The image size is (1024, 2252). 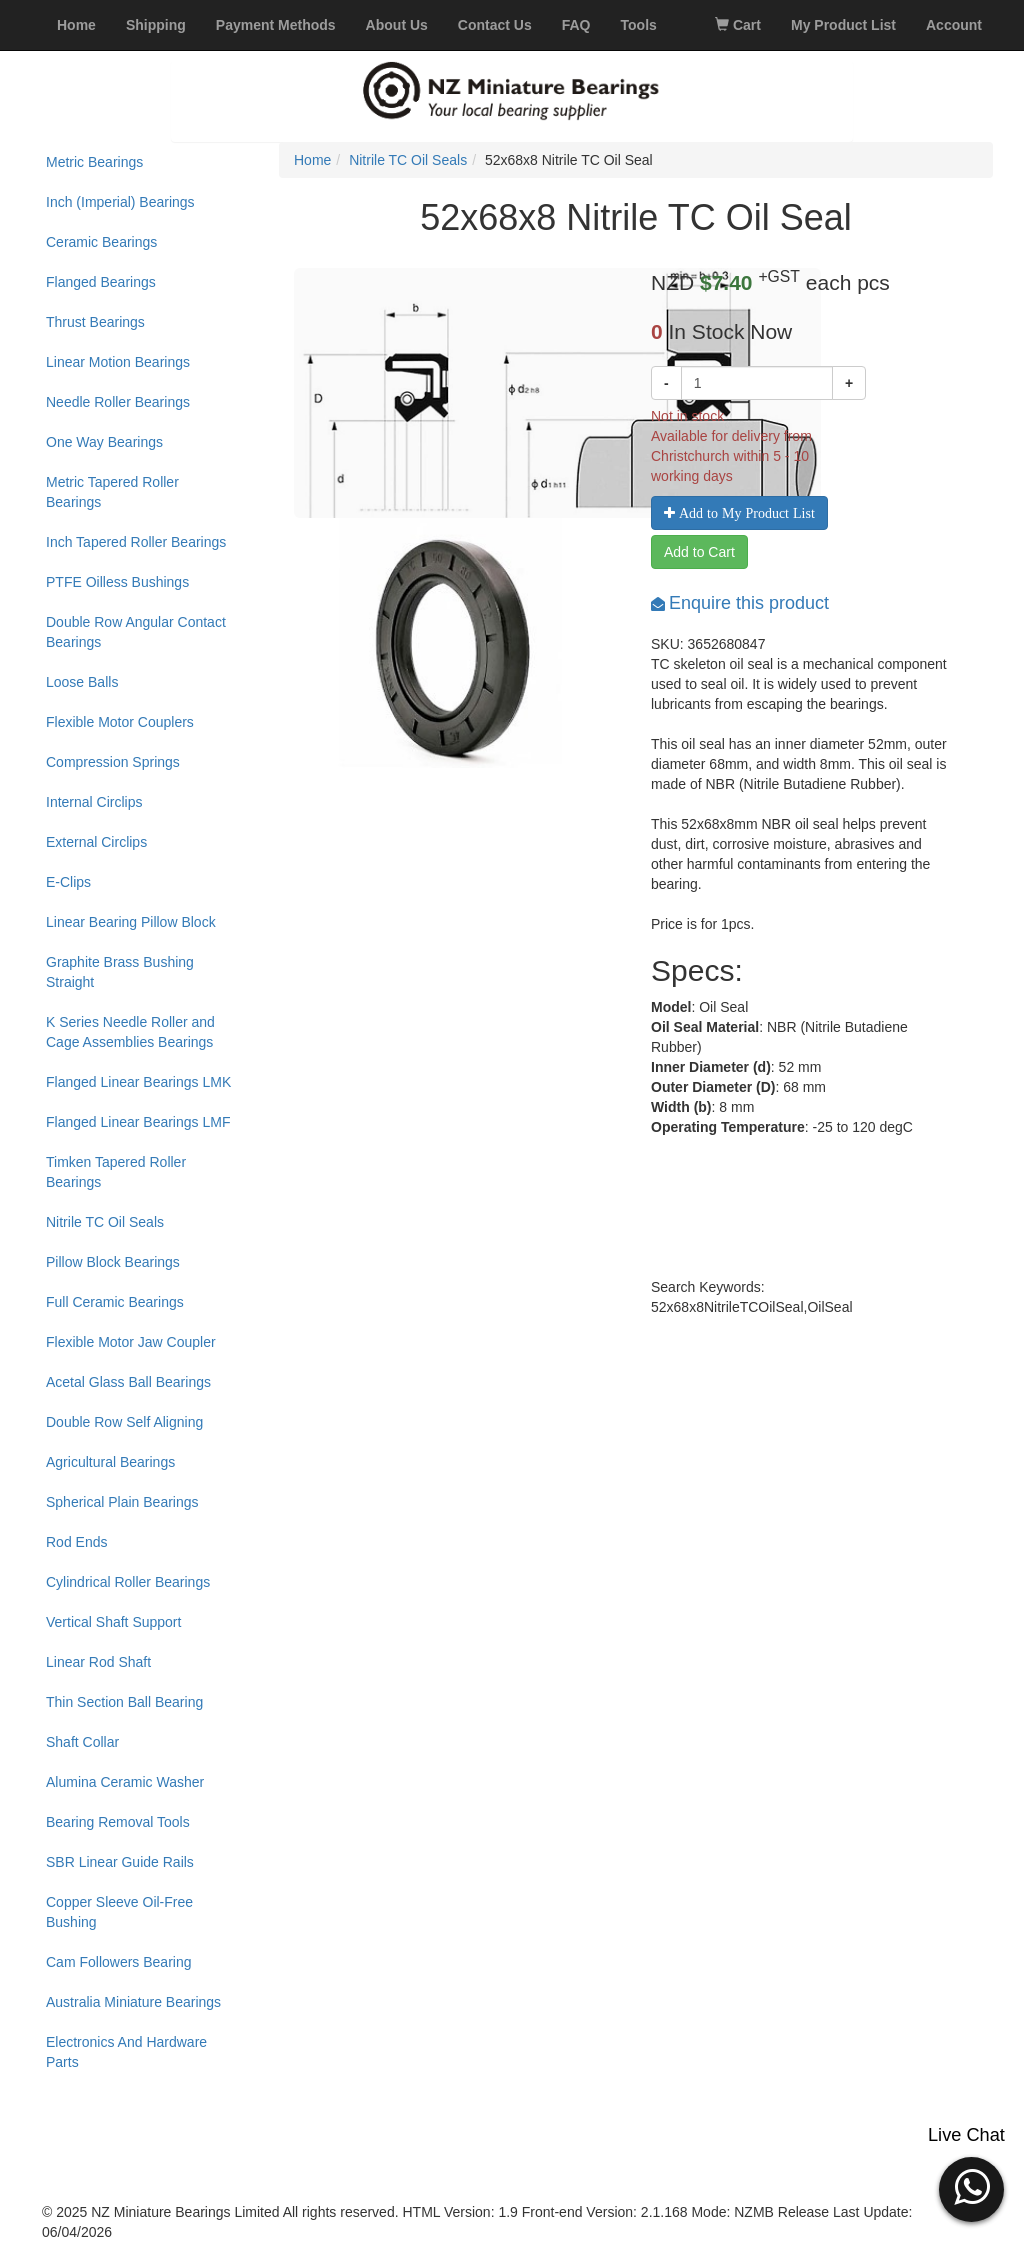 What do you see at coordinates (98, 1662) in the screenshot?
I see `Linear Rod Shaft` at bounding box center [98, 1662].